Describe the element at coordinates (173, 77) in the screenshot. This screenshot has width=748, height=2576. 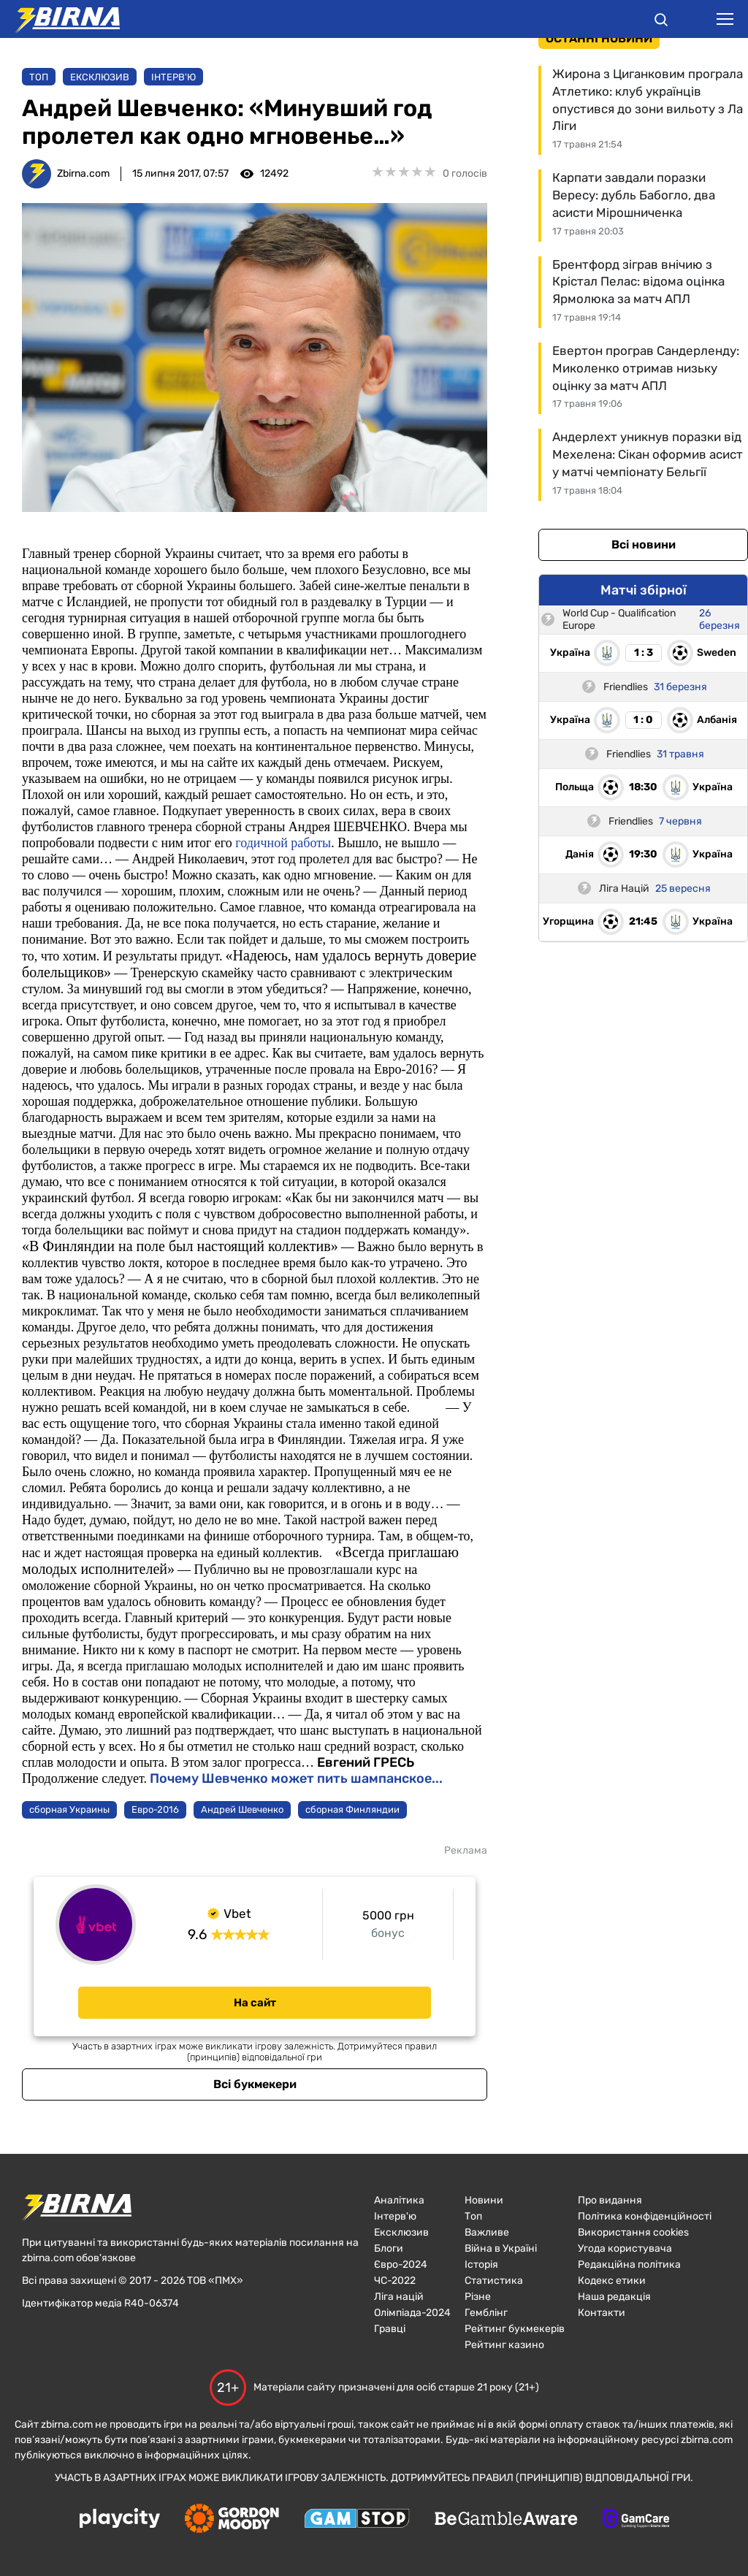
I see `Інтерв'ю` at that location.